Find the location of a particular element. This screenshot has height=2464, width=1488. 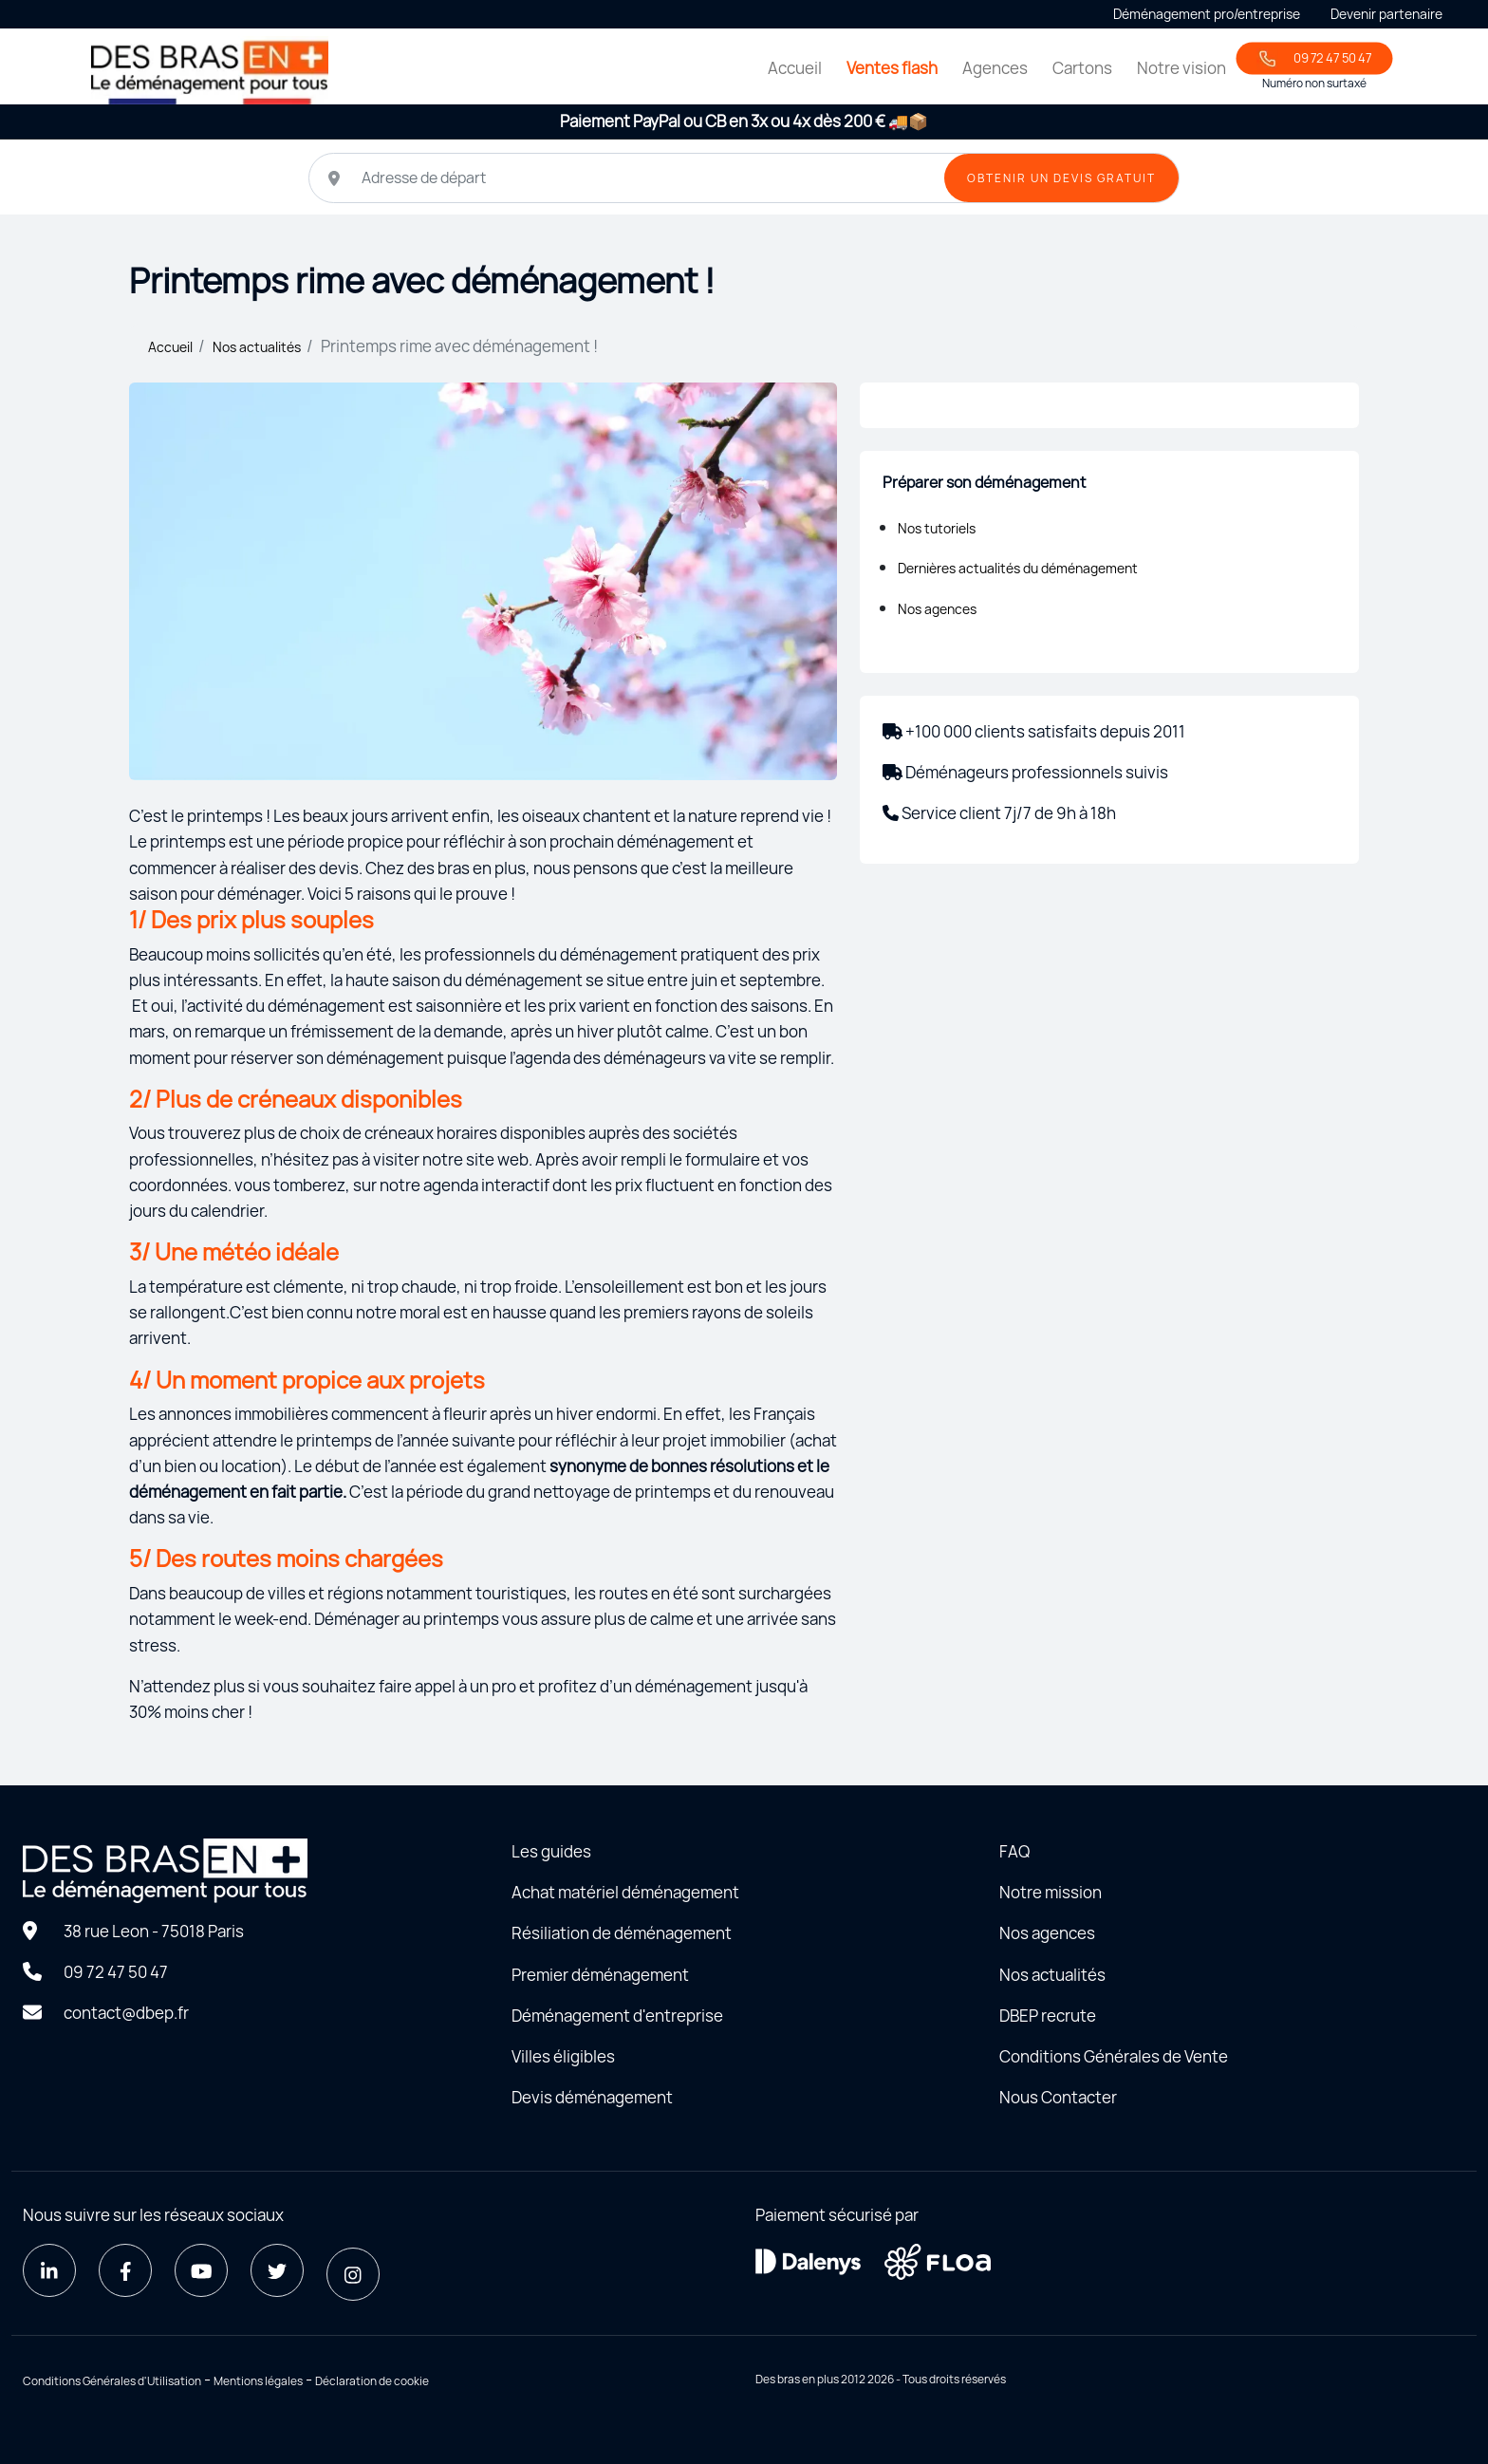

[Twitter] is located at coordinates (277, 2270).